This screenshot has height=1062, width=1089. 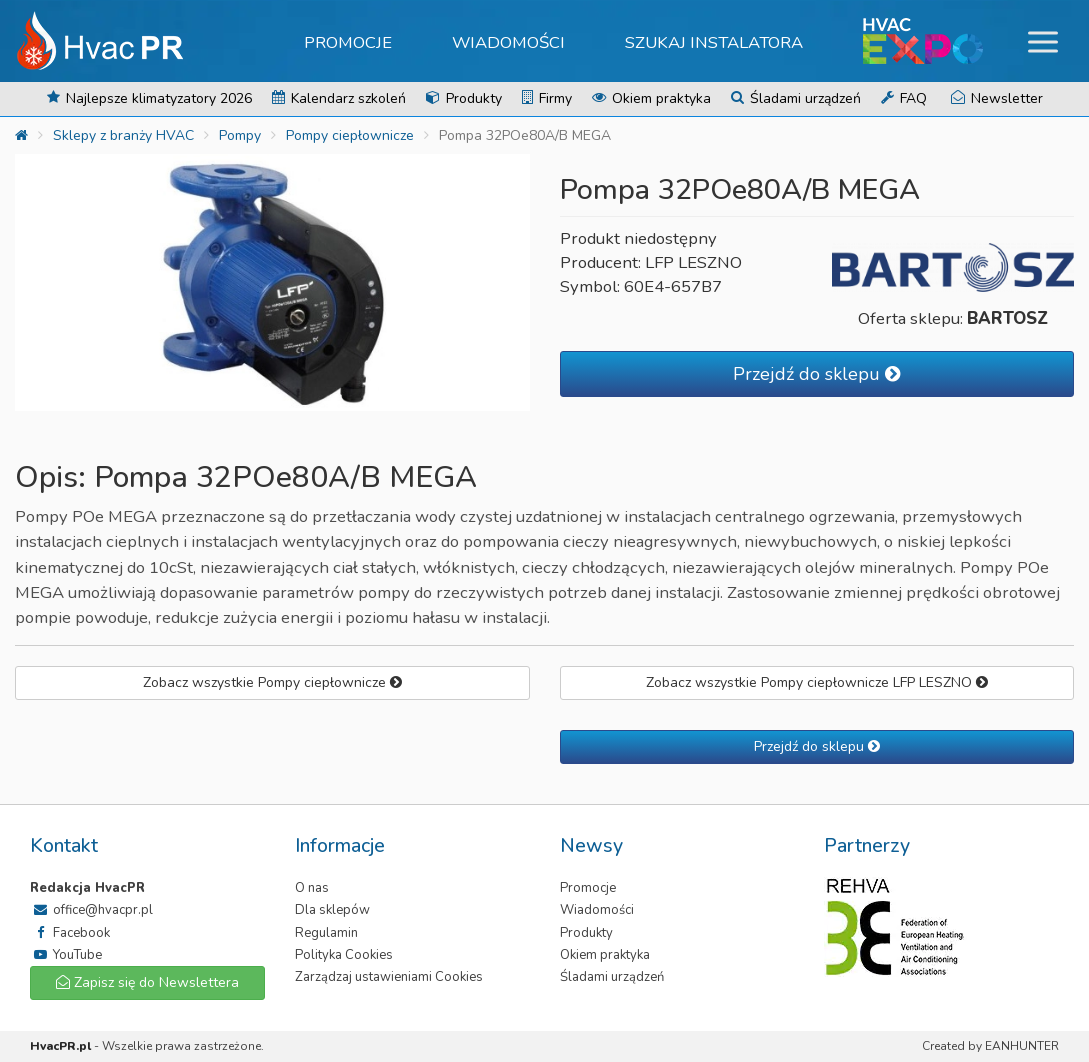 What do you see at coordinates (816, 374) in the screenshot?
I see `Przejdź do sklepu` at bounding box center [816, 374].